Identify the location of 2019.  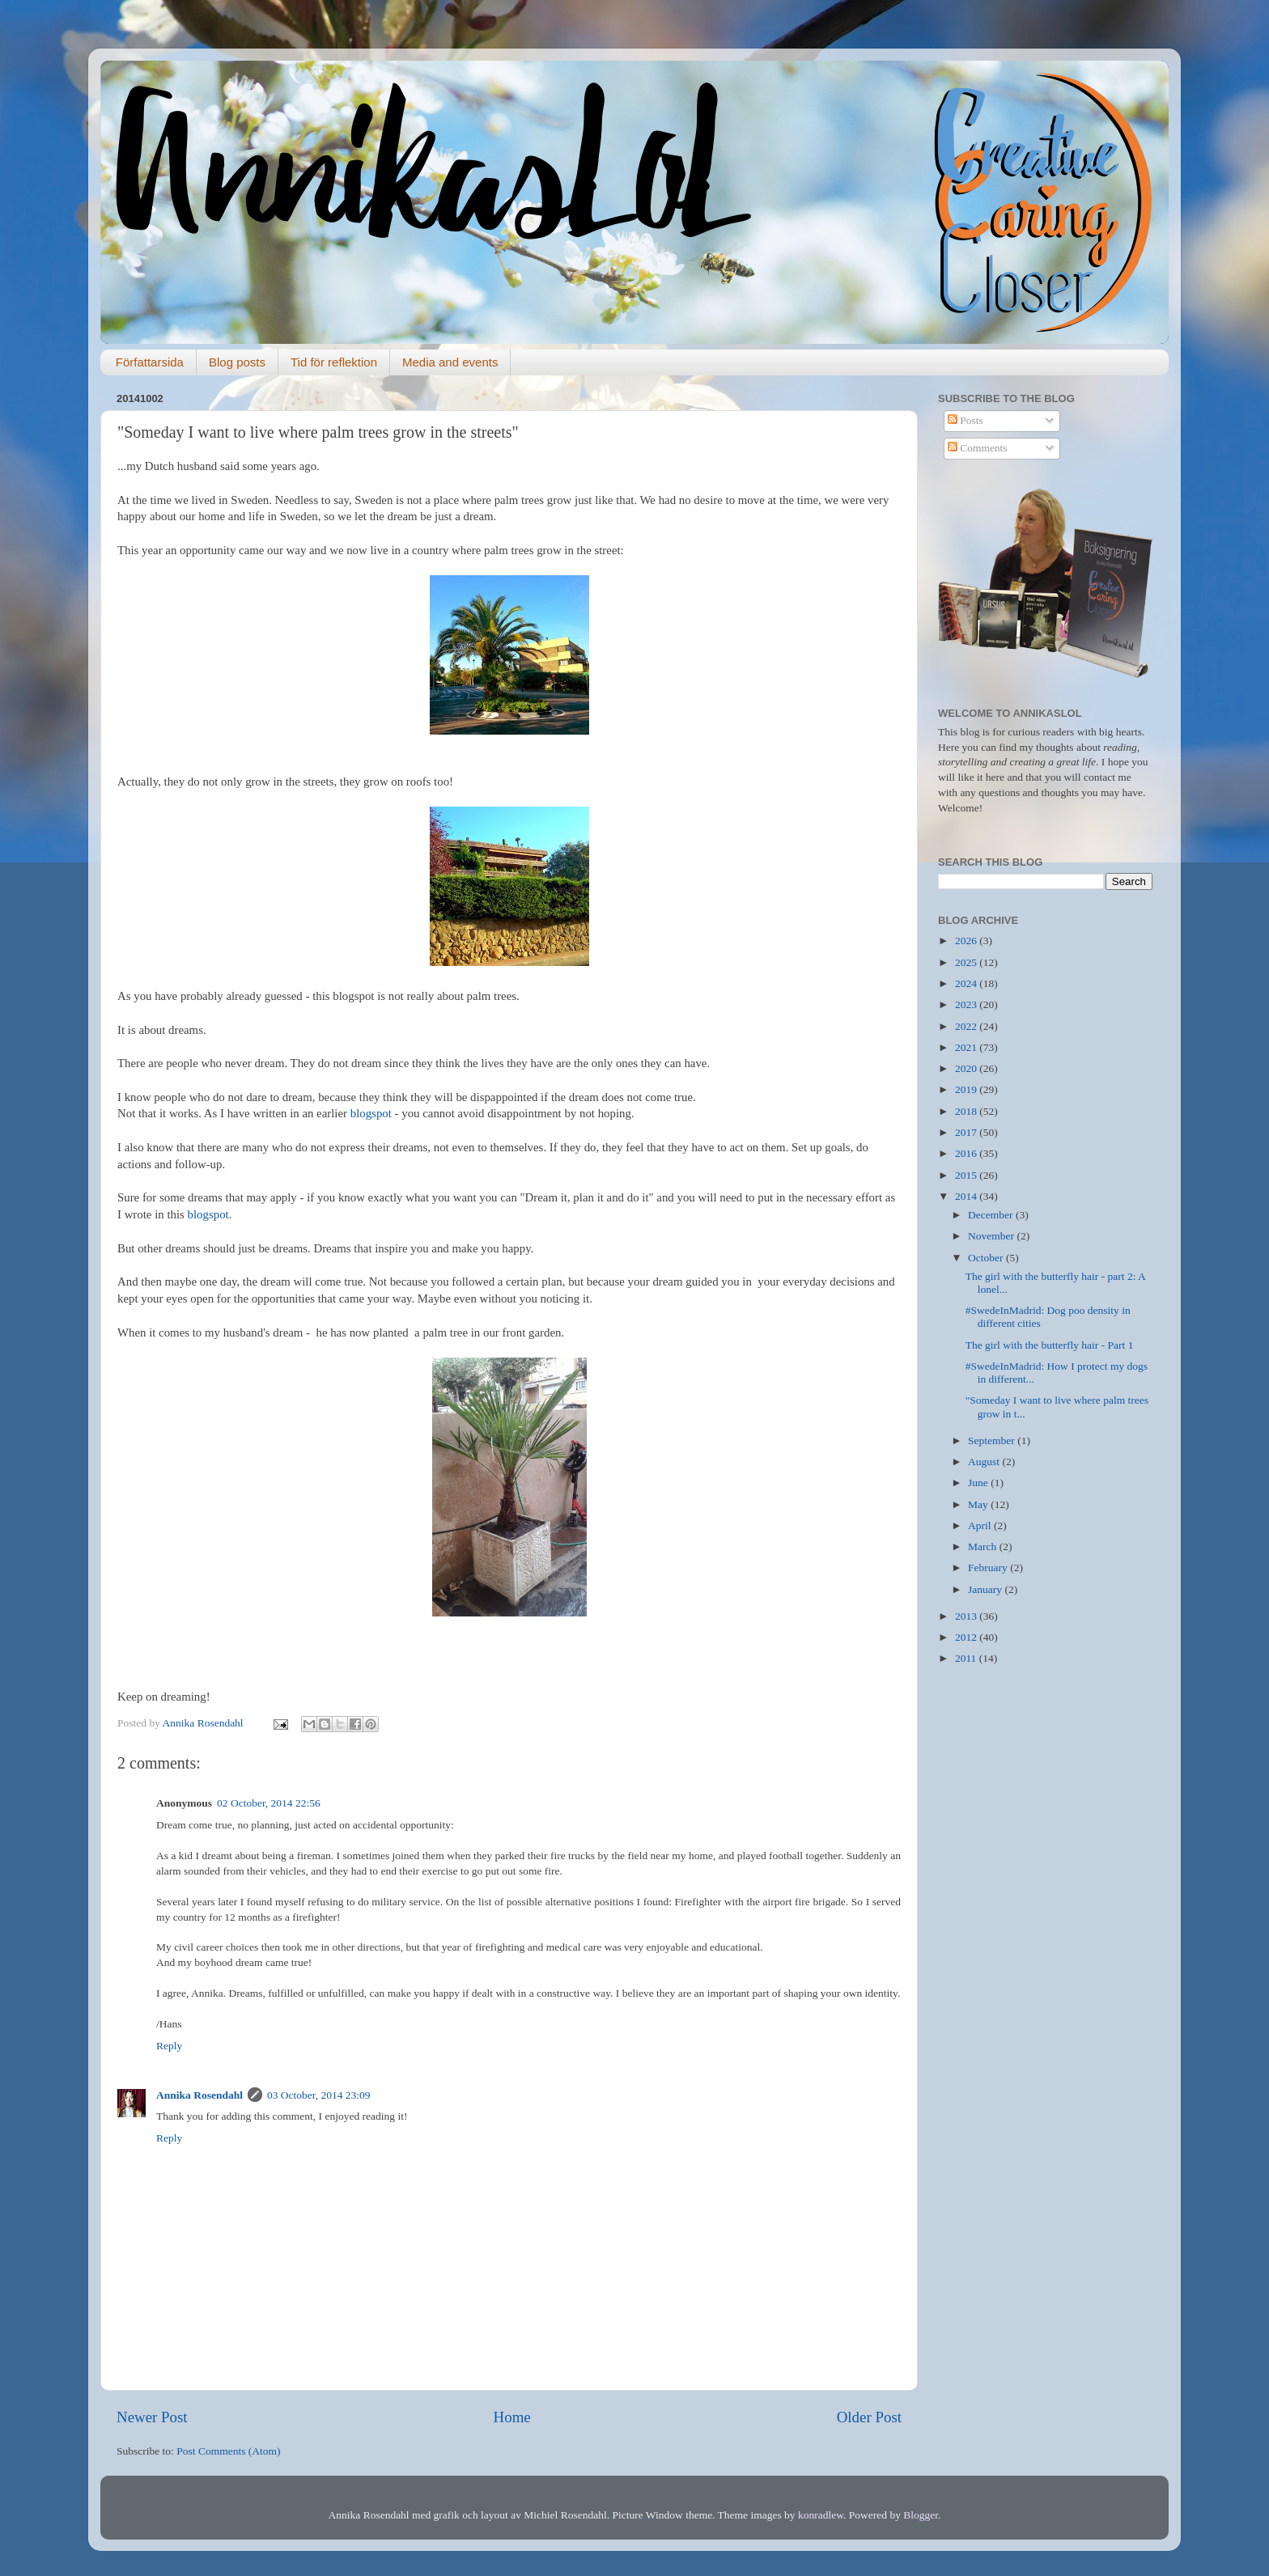
(967, 1089).